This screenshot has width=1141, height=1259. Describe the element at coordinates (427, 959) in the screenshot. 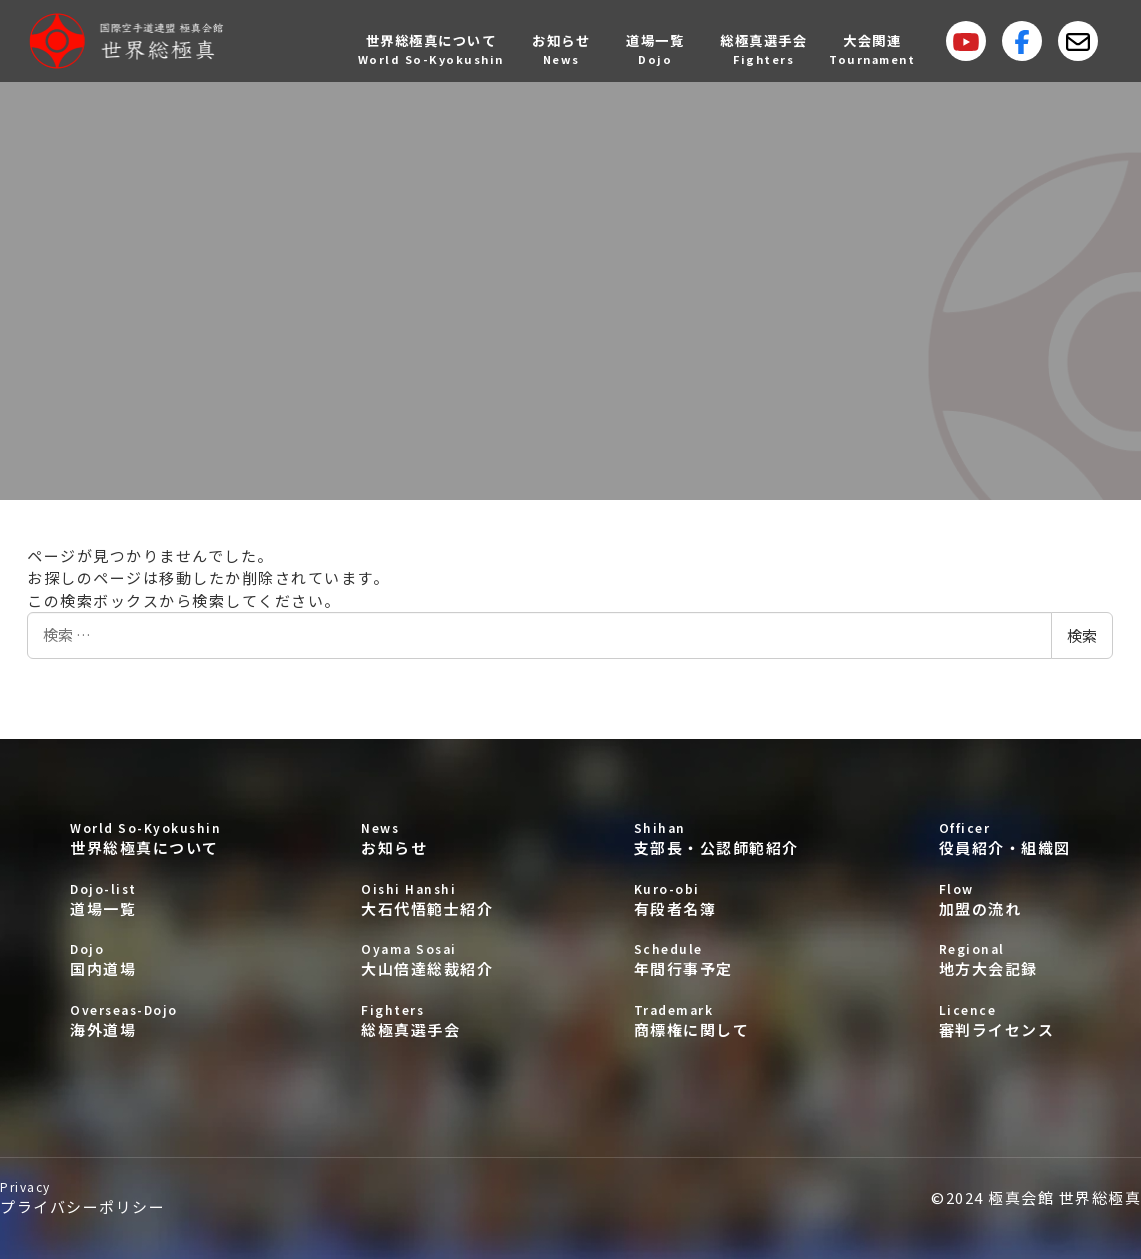

I see `大山倍達総裁紹介` at that location.